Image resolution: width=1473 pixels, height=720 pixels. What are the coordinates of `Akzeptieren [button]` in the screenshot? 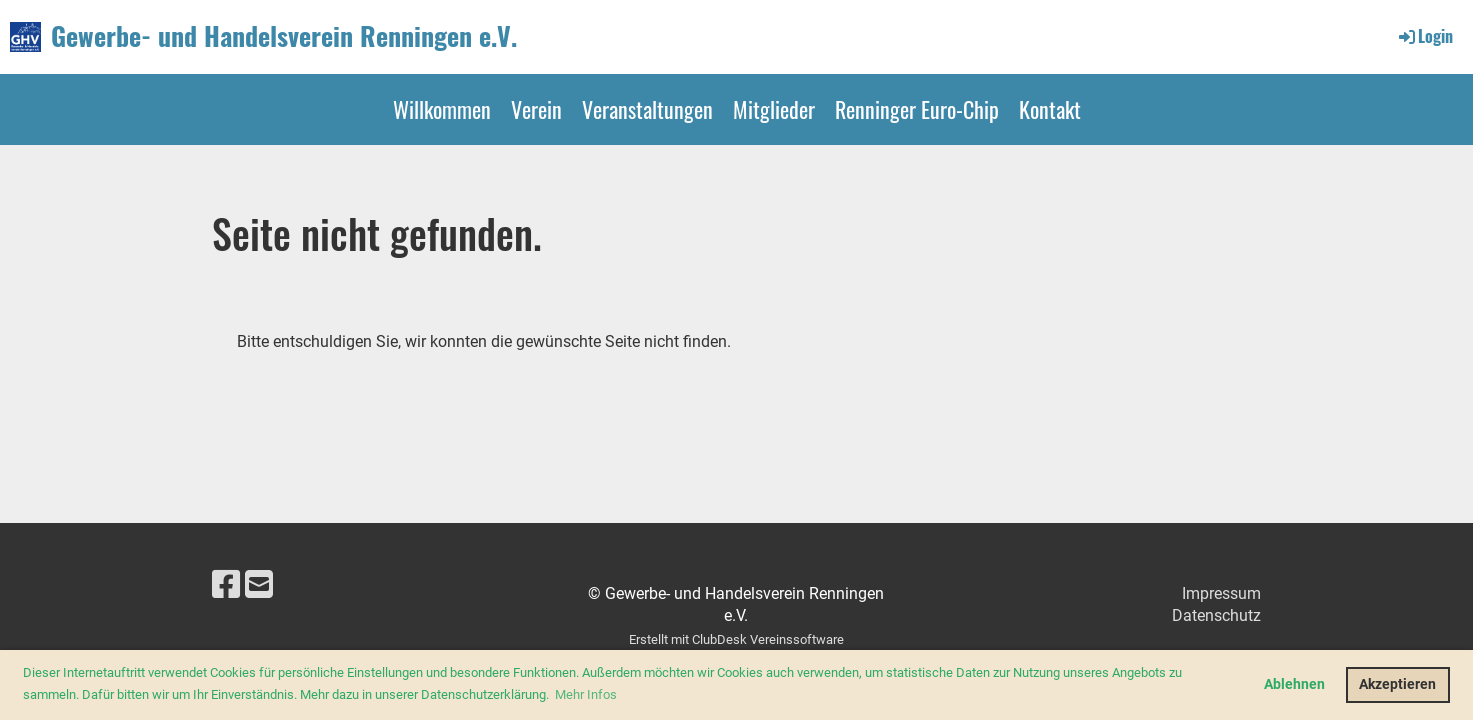 It's located at (1397, 684).